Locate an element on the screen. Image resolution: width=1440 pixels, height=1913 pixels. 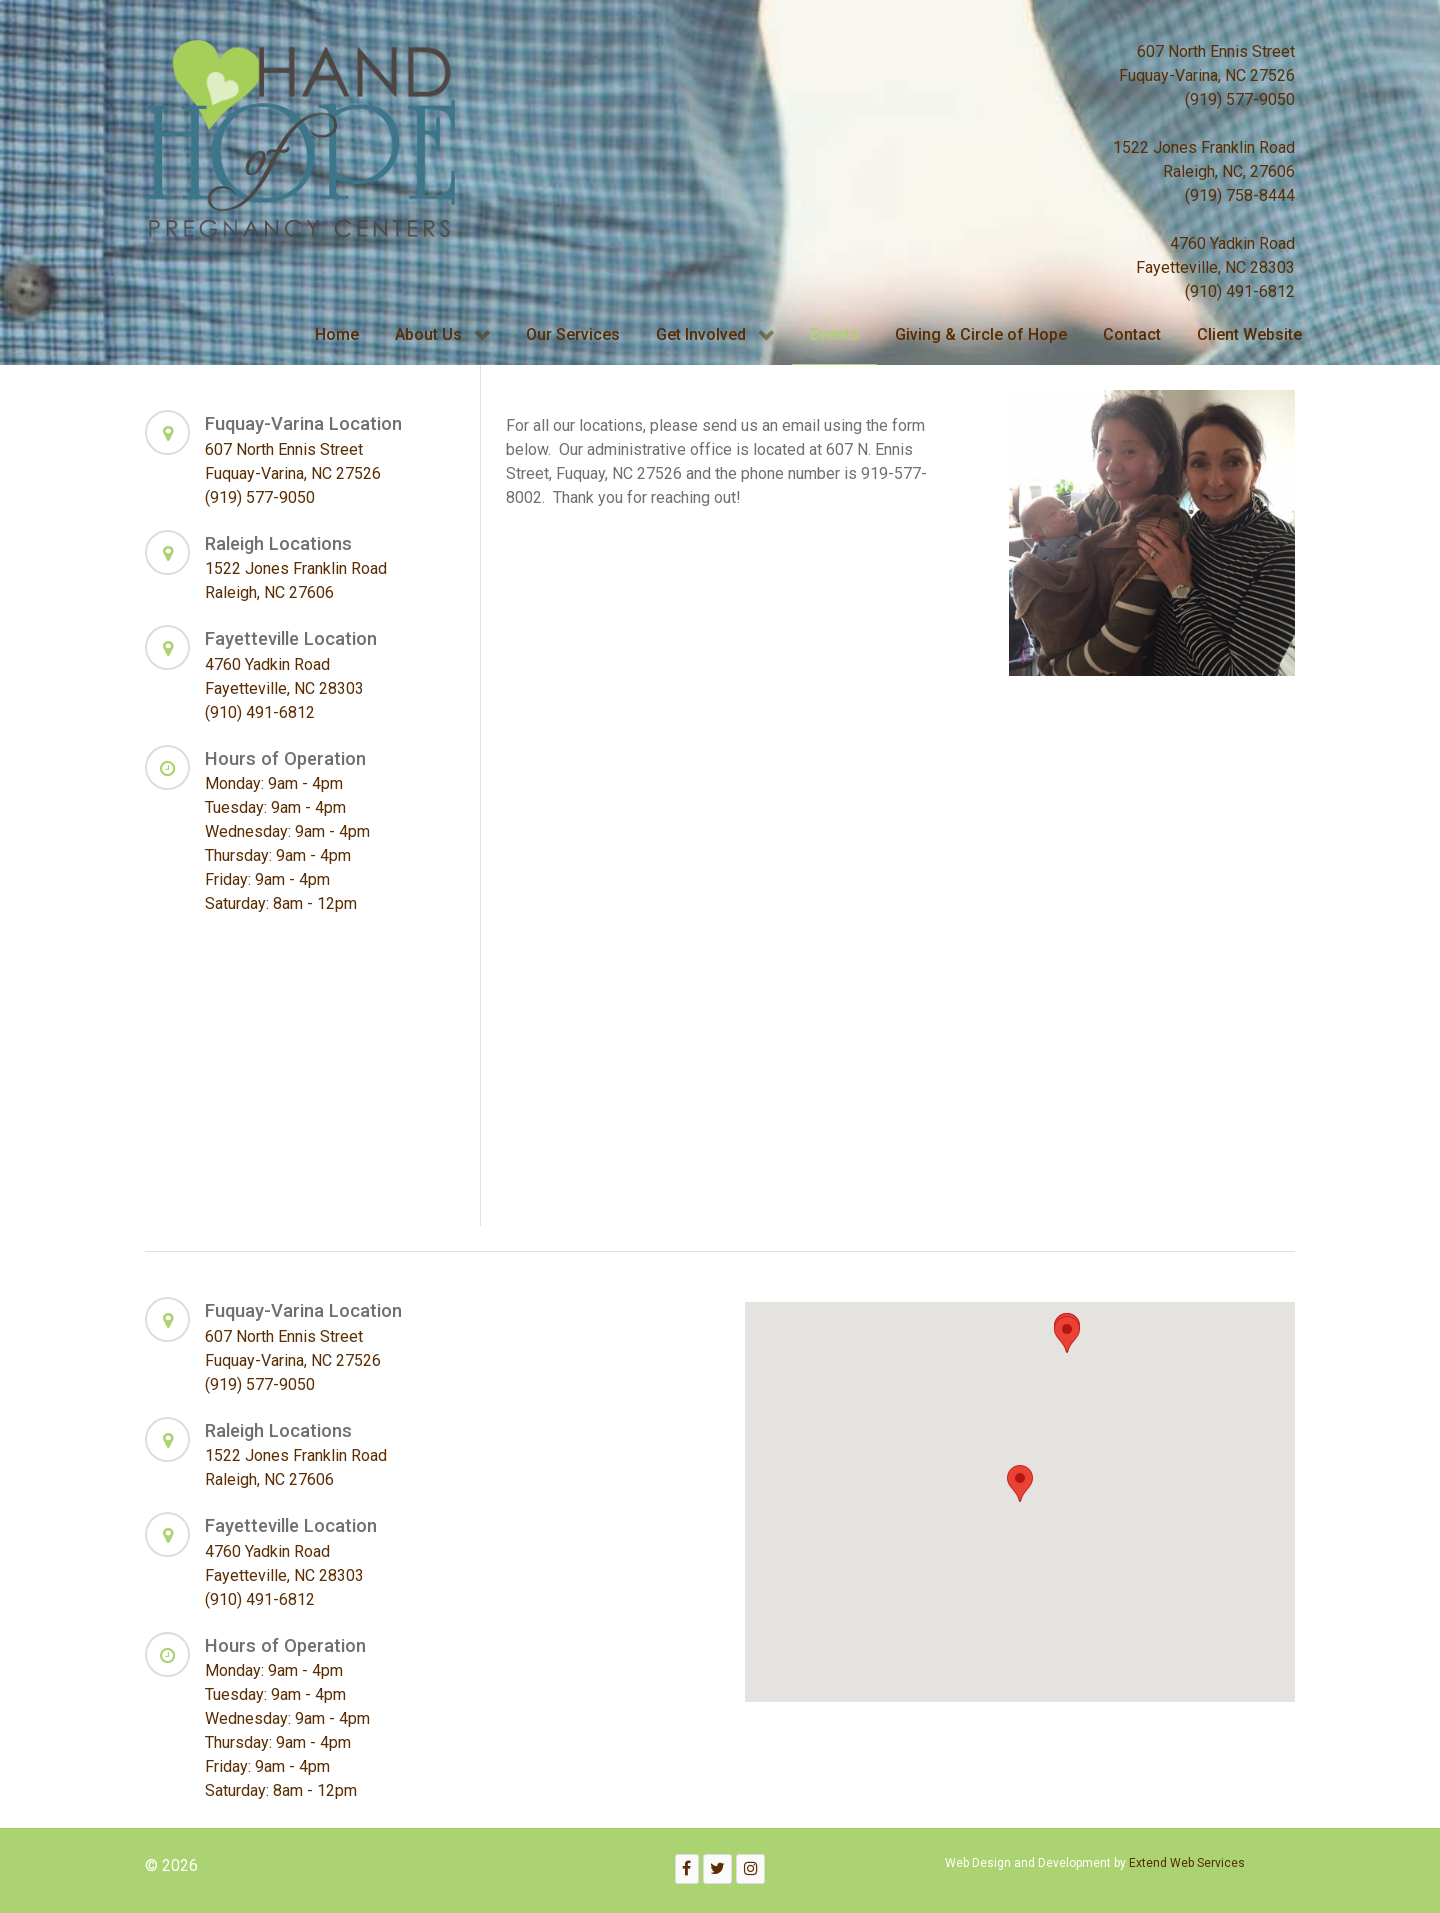
Fuquay-Varina, NC 27526 is located at coordinates (1207, 75).